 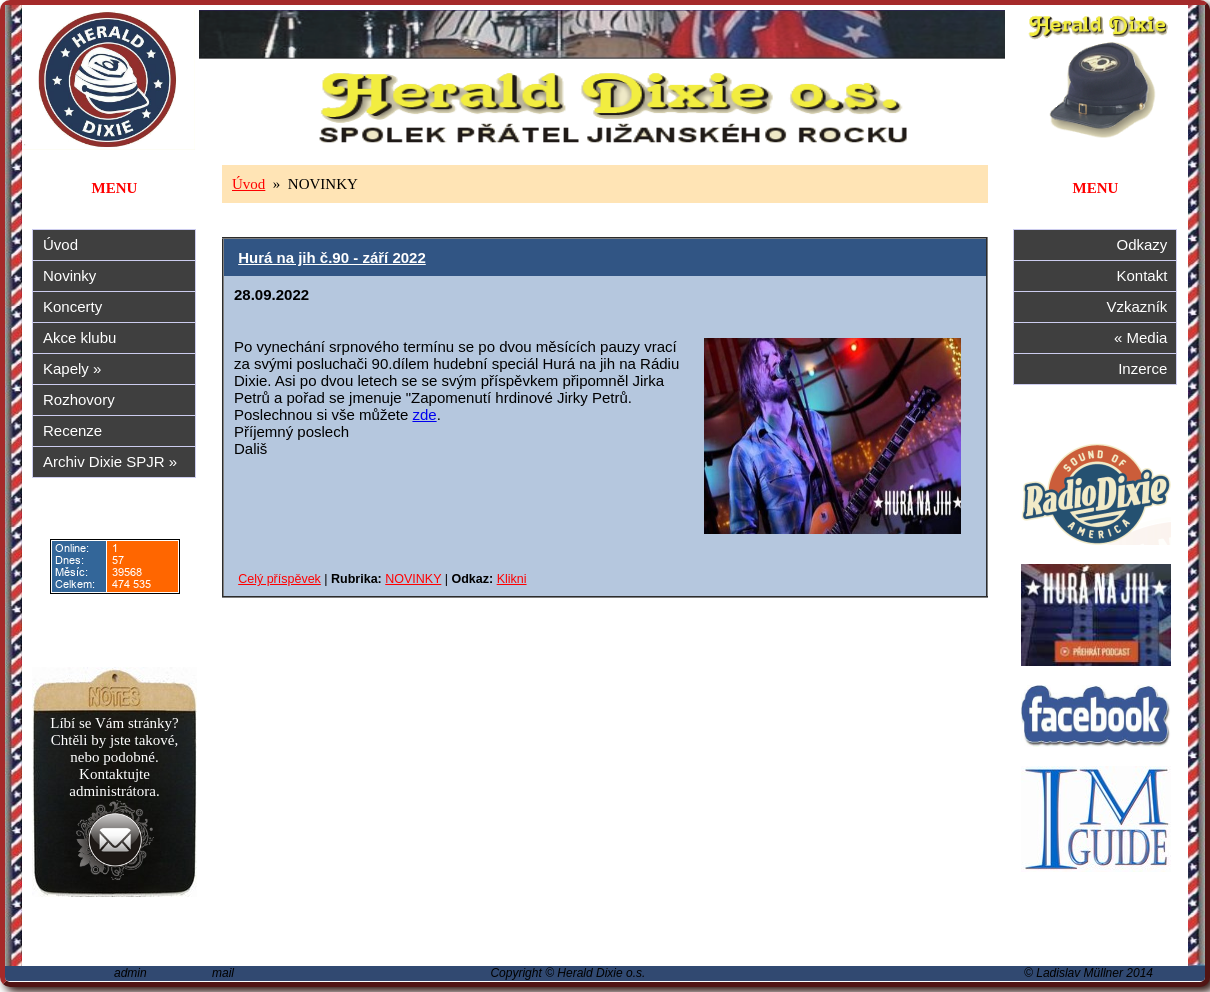 What do you see at coordinates (1146, 275) in the screenshot?
I see `Kontakt` at bounding box center [1146, 275].